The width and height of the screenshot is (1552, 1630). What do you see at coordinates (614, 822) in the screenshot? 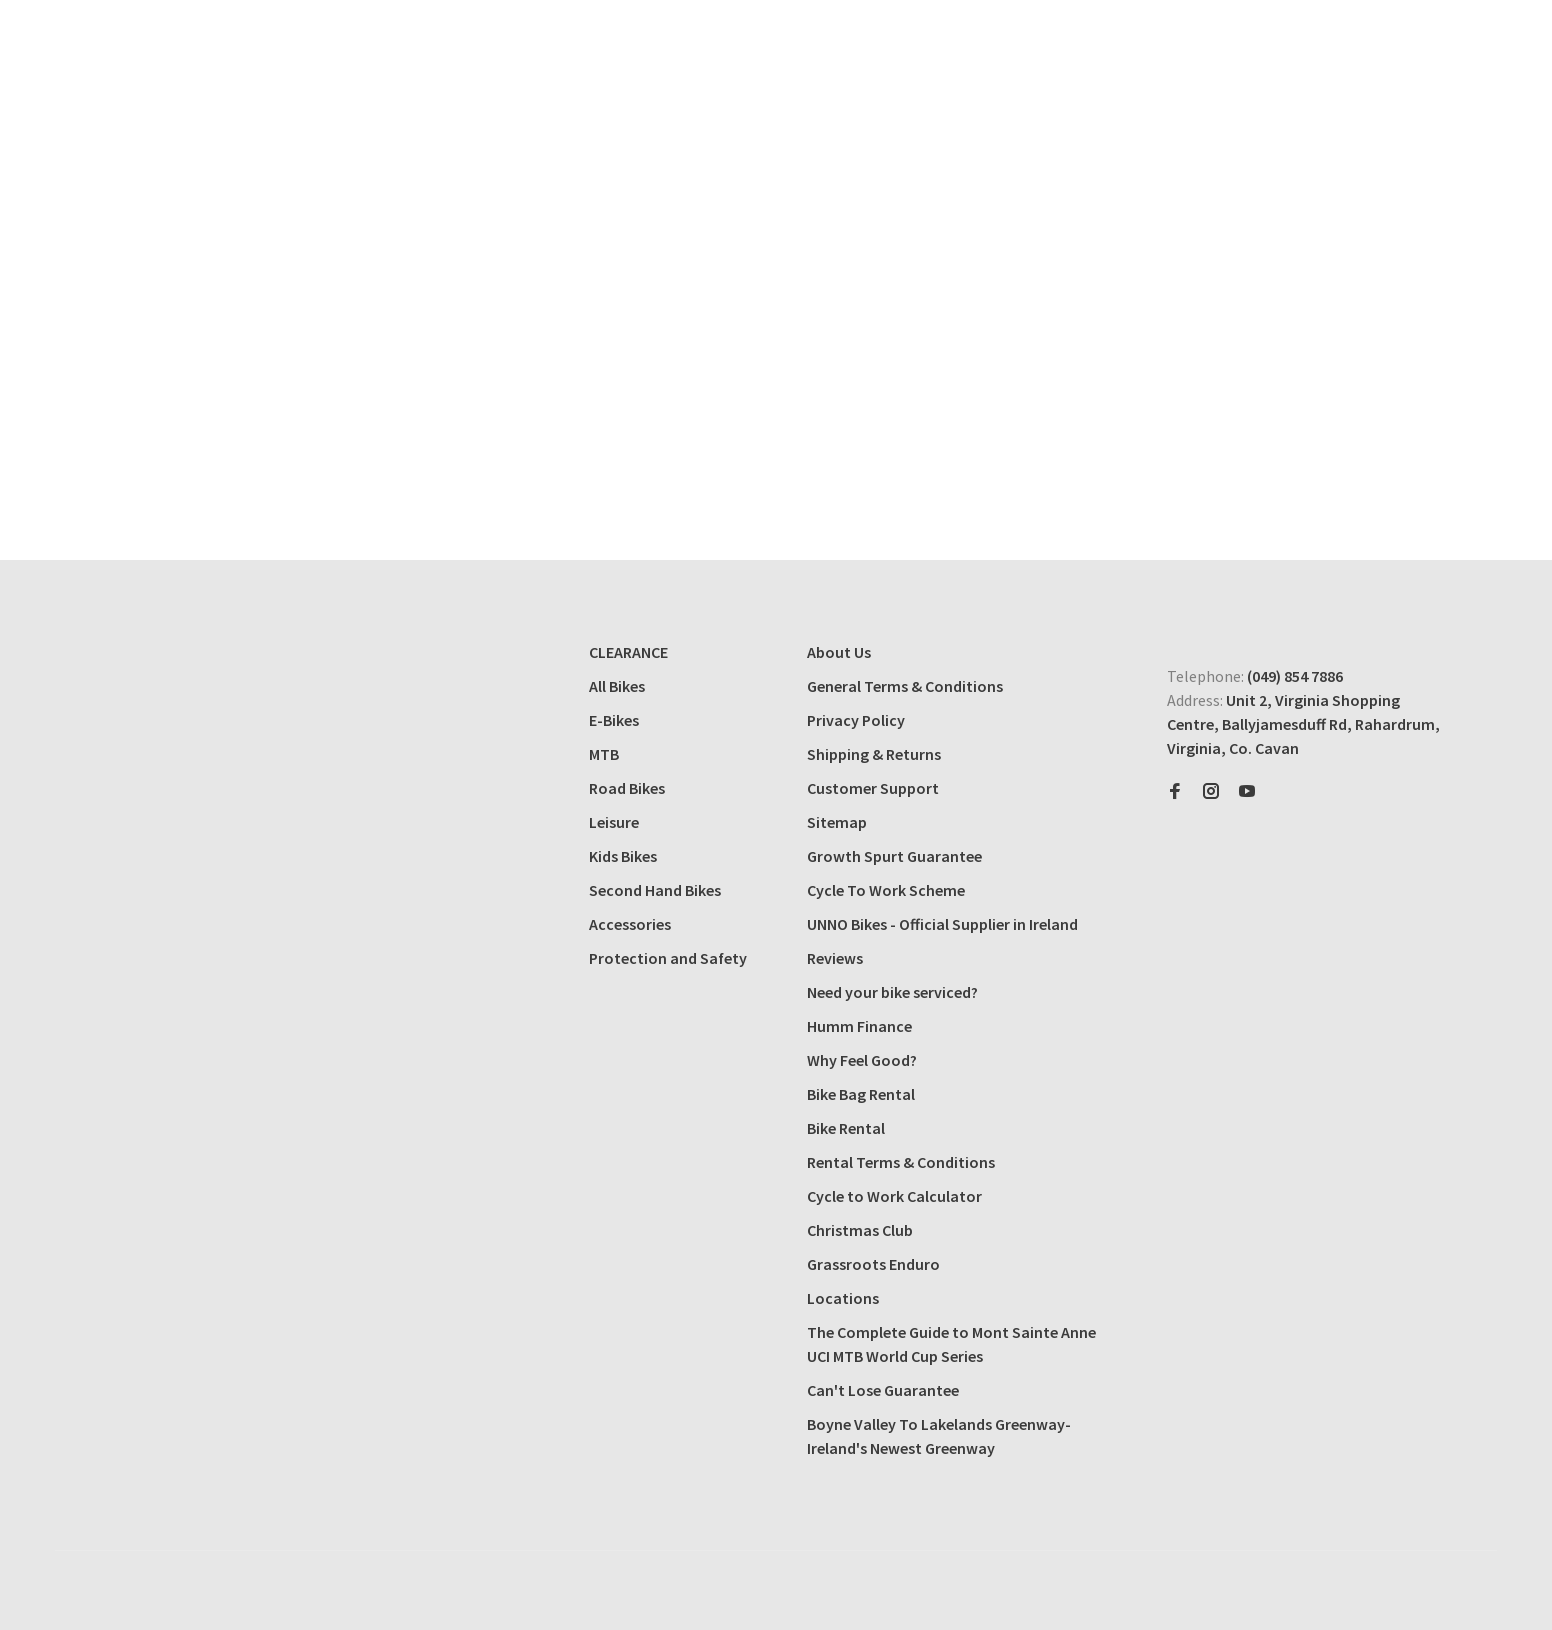
I see `Leisure` at bounding box center [614, 822].